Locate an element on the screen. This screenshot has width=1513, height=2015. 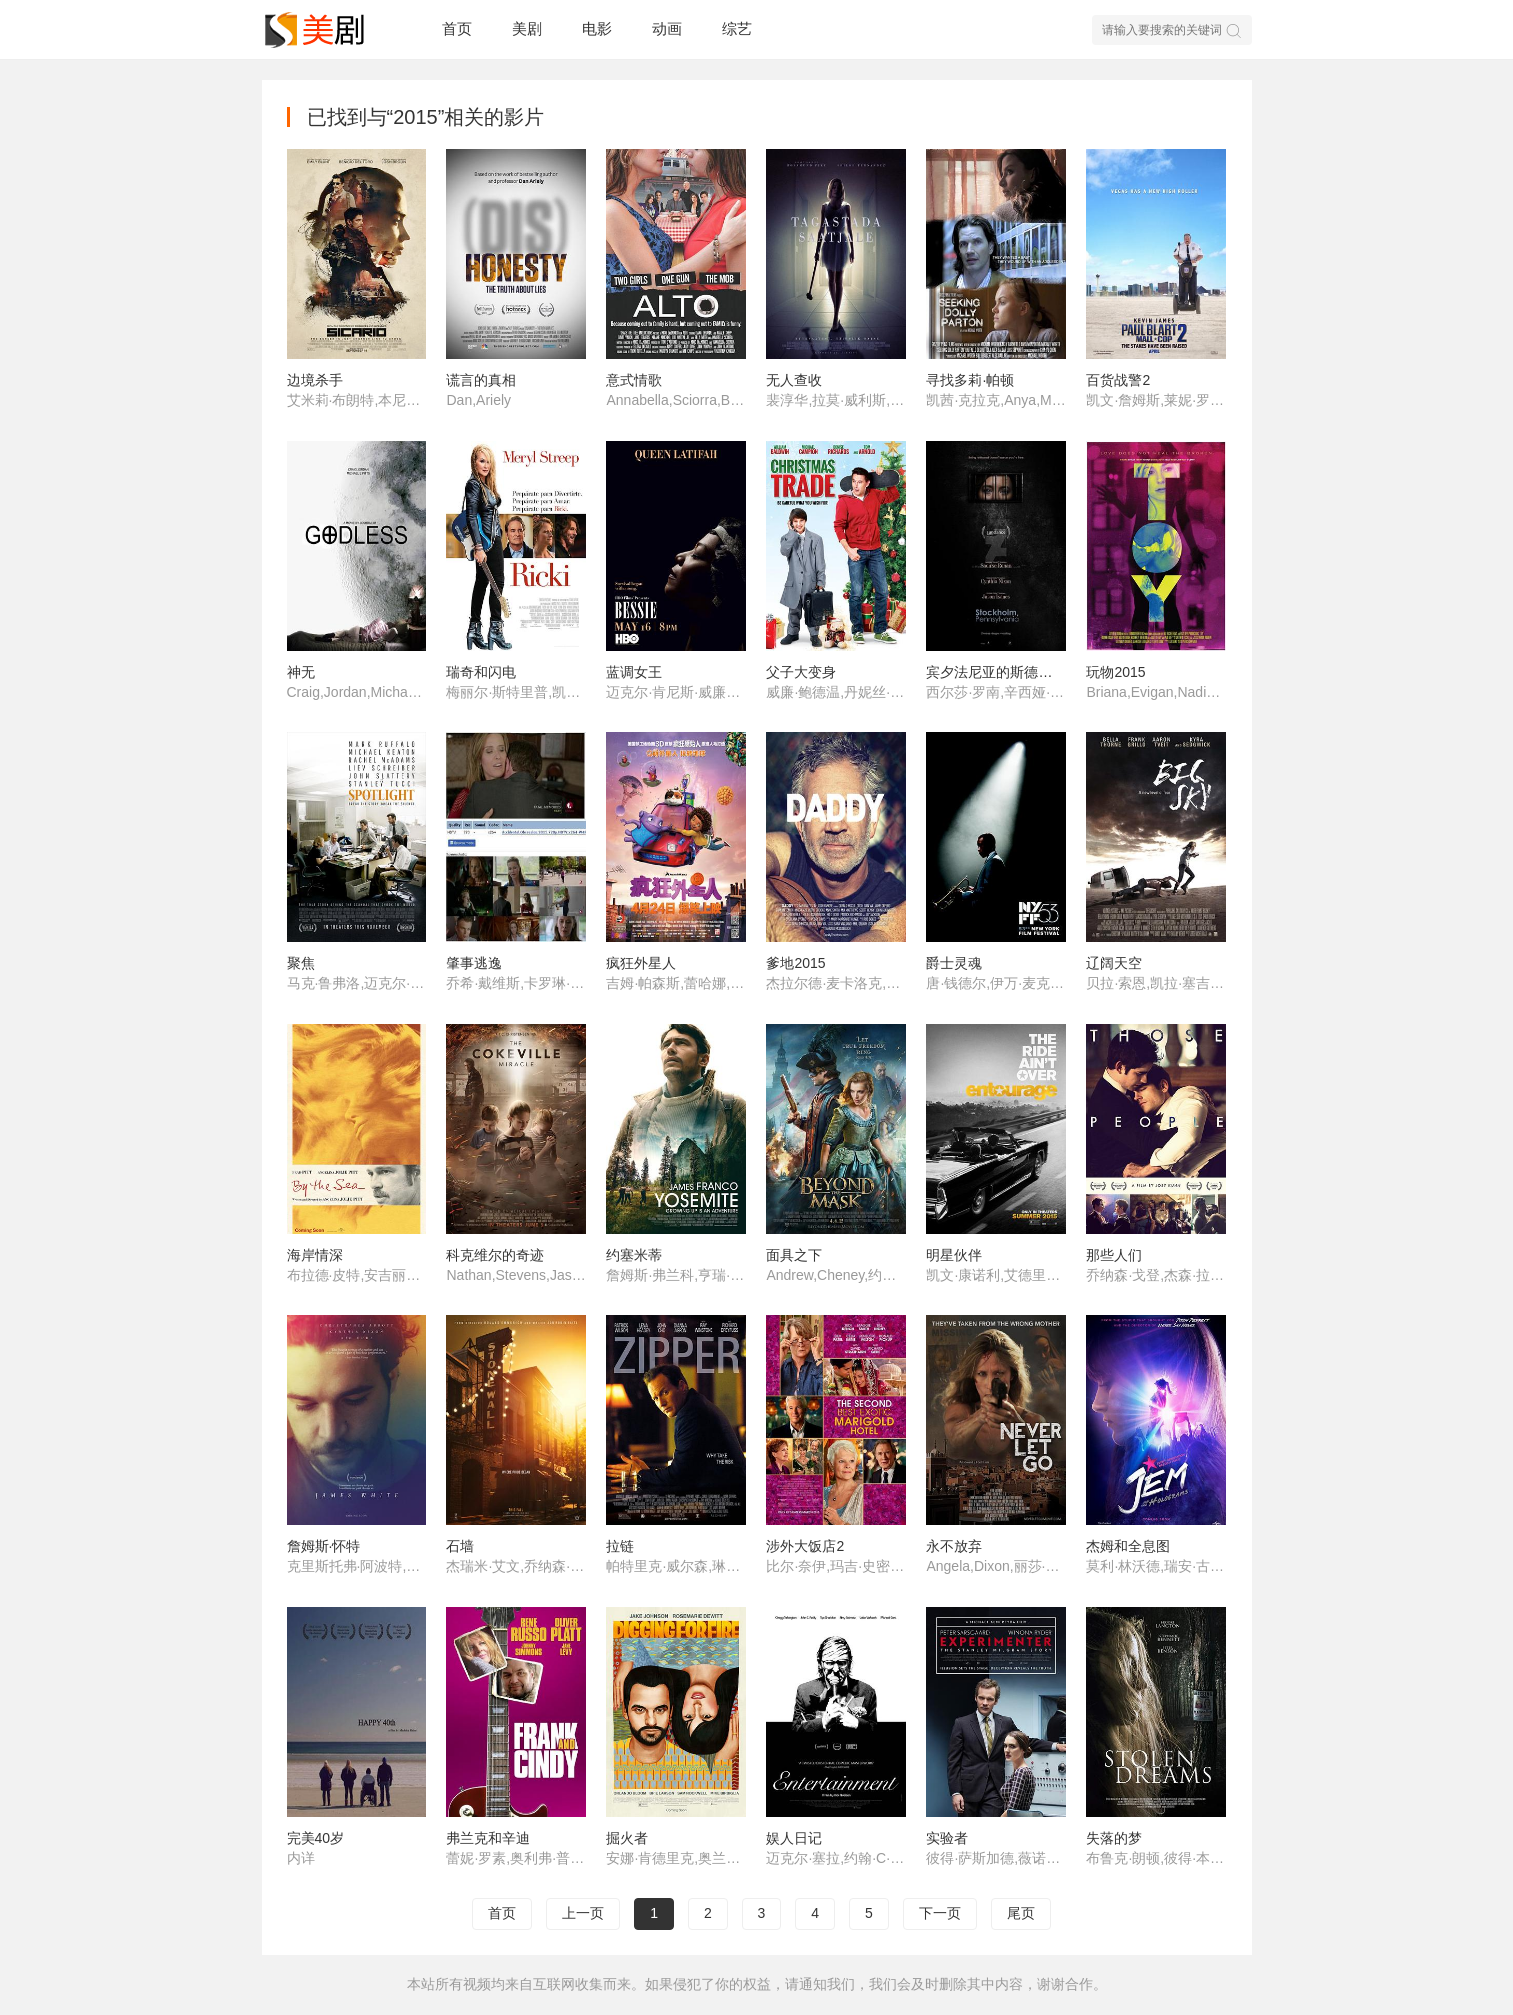
下一页 is located at coordinates (940, 1913).